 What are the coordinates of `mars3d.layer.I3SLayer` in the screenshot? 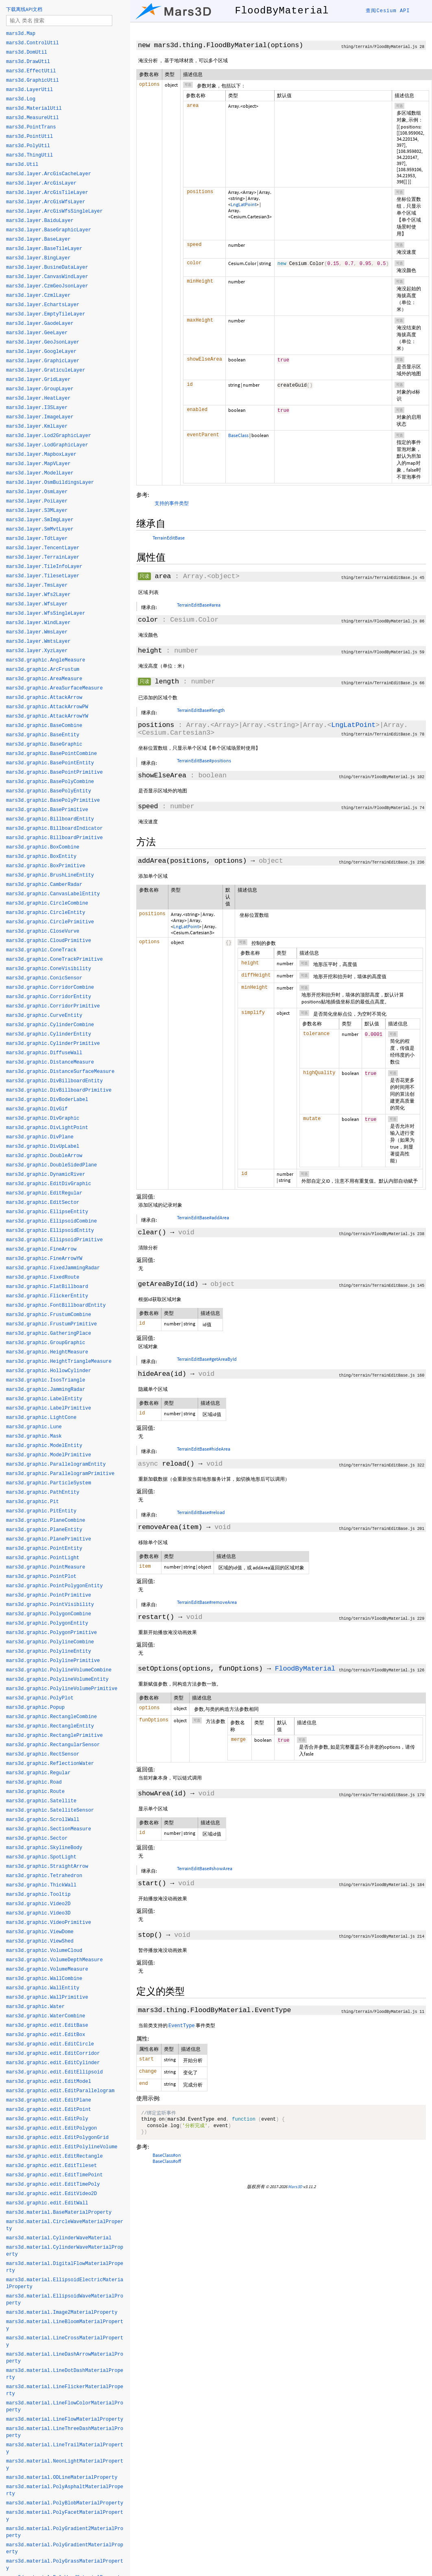 It's located at (37, 408).